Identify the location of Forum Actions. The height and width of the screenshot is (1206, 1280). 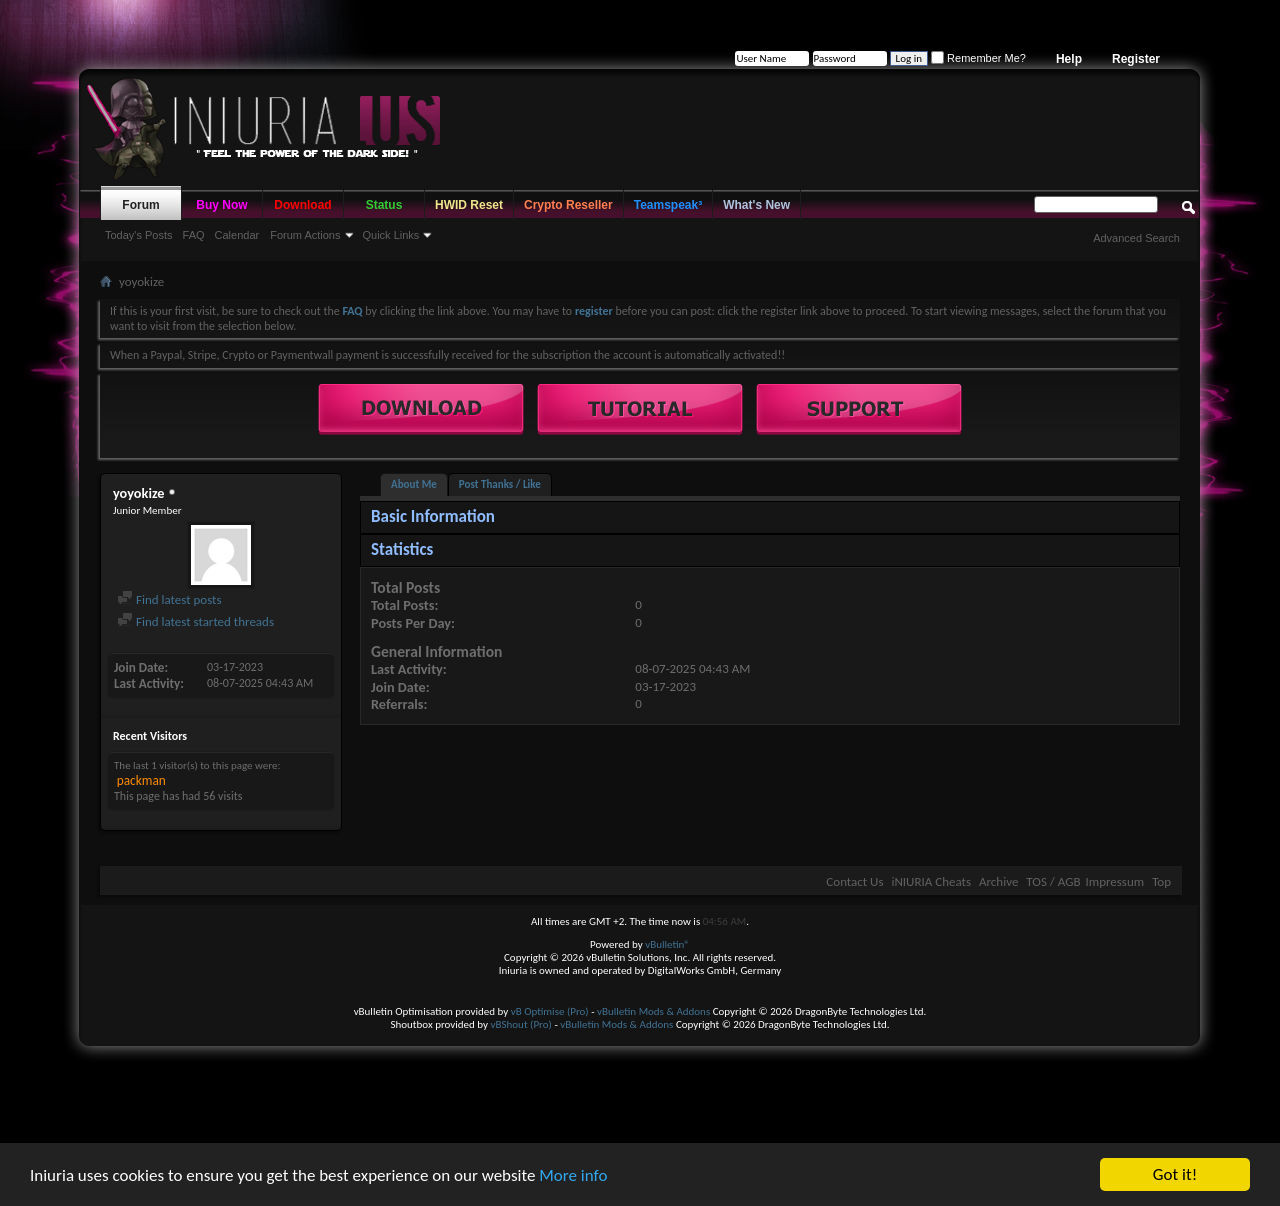
(305, 235).